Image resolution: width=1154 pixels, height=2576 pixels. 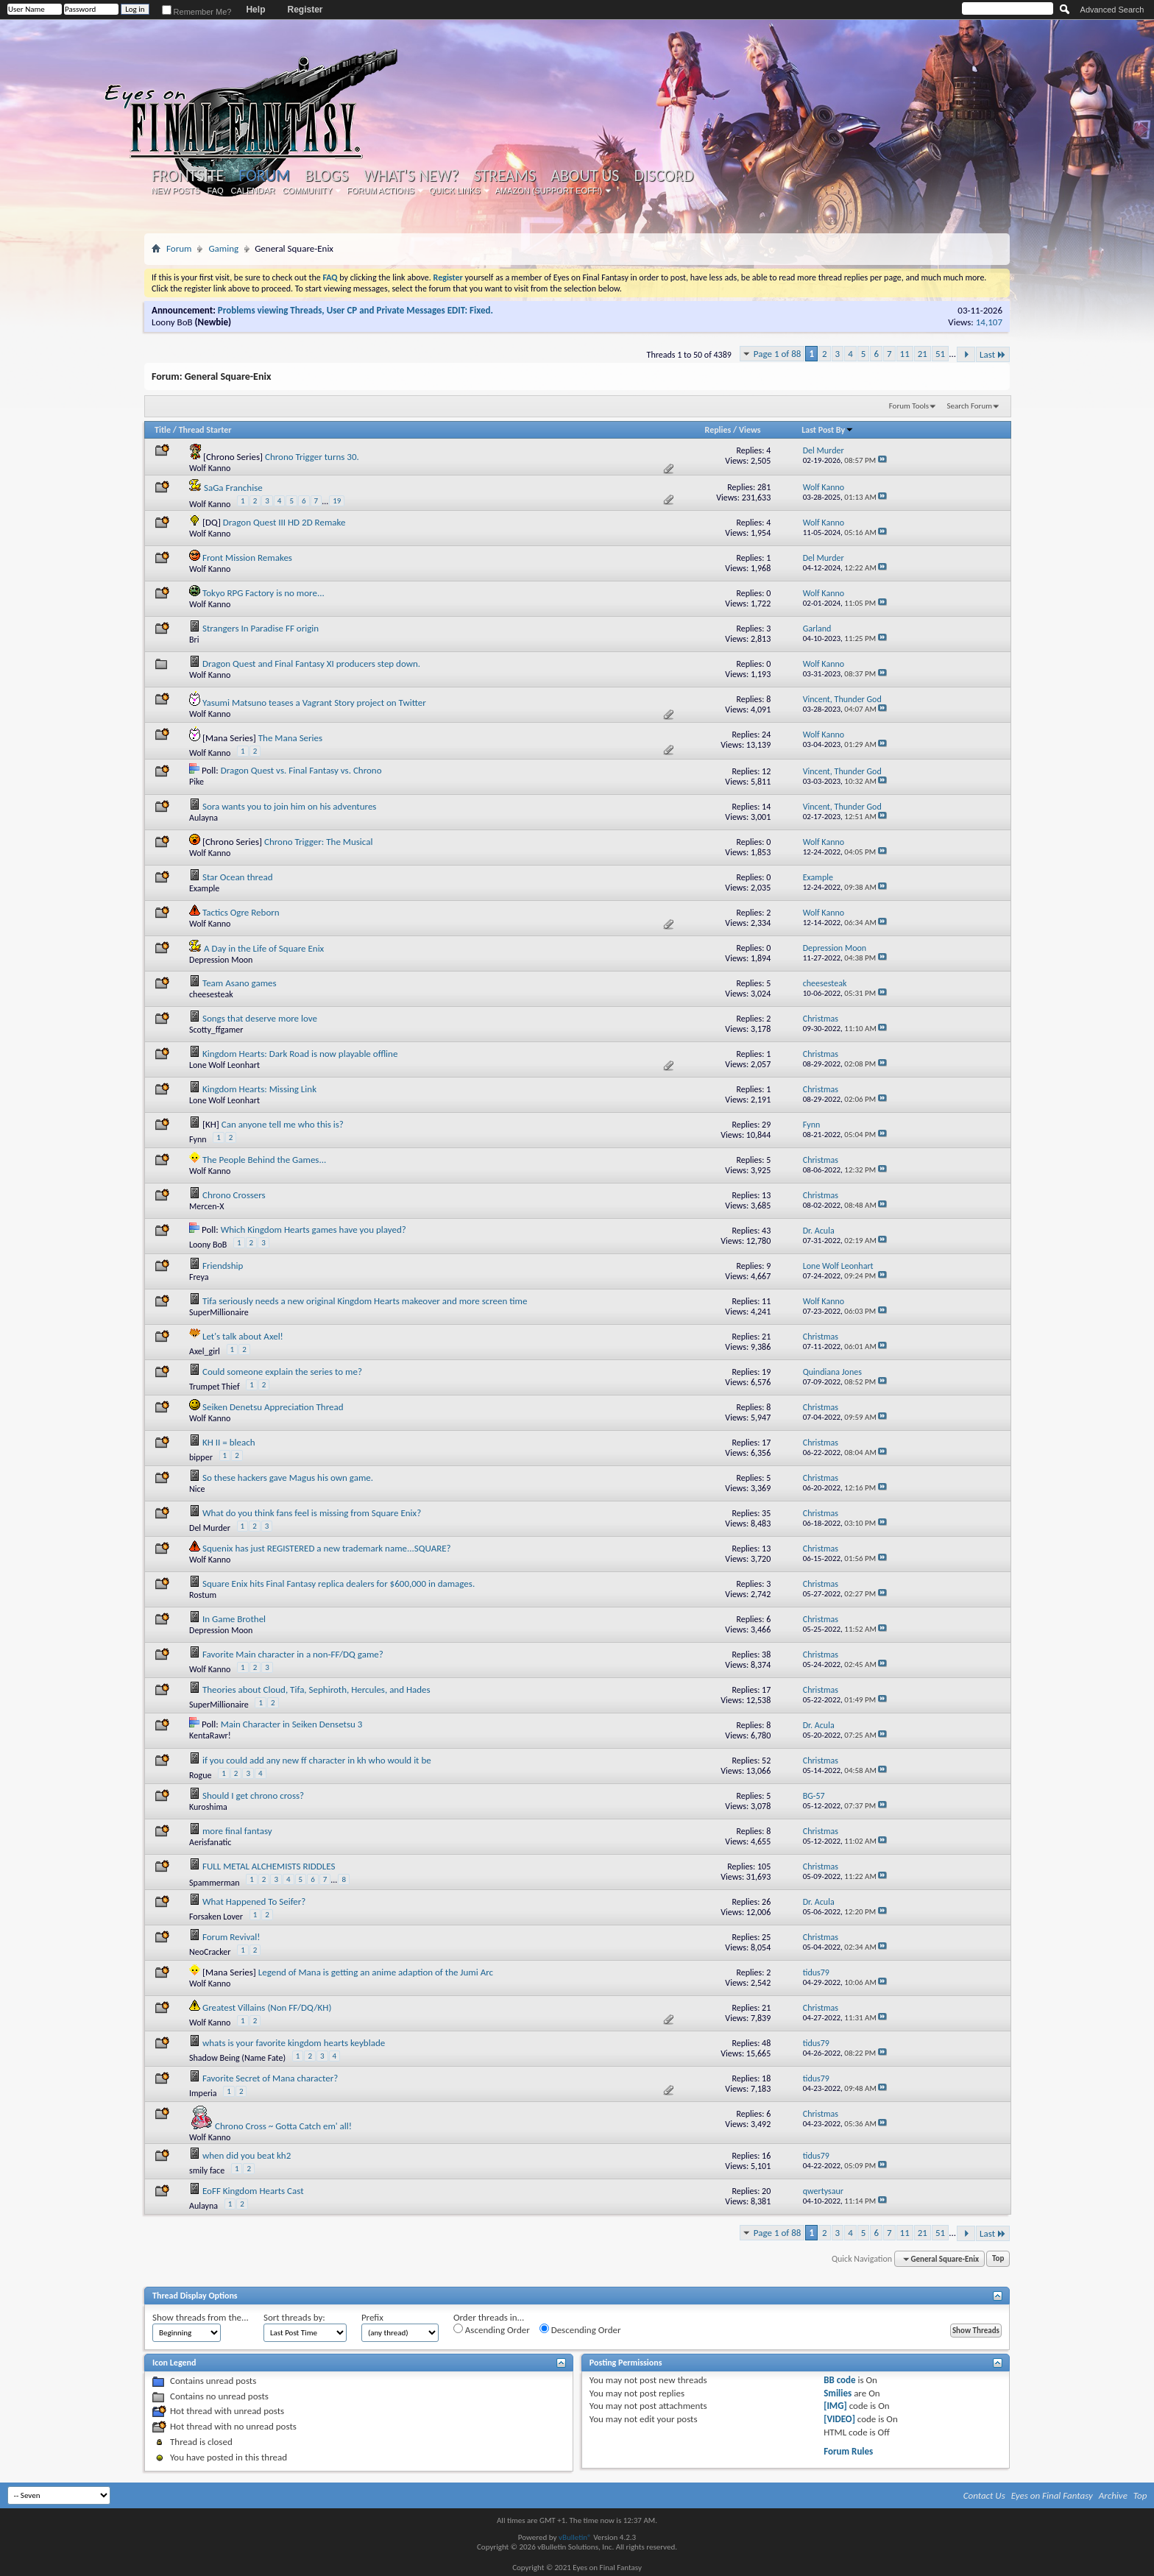 What do you see at coordinates (311, 663) in the screenshot?
I see `Dragon Quest and Final Fantasy XI producers step down.` at bounding box center [311, 663].